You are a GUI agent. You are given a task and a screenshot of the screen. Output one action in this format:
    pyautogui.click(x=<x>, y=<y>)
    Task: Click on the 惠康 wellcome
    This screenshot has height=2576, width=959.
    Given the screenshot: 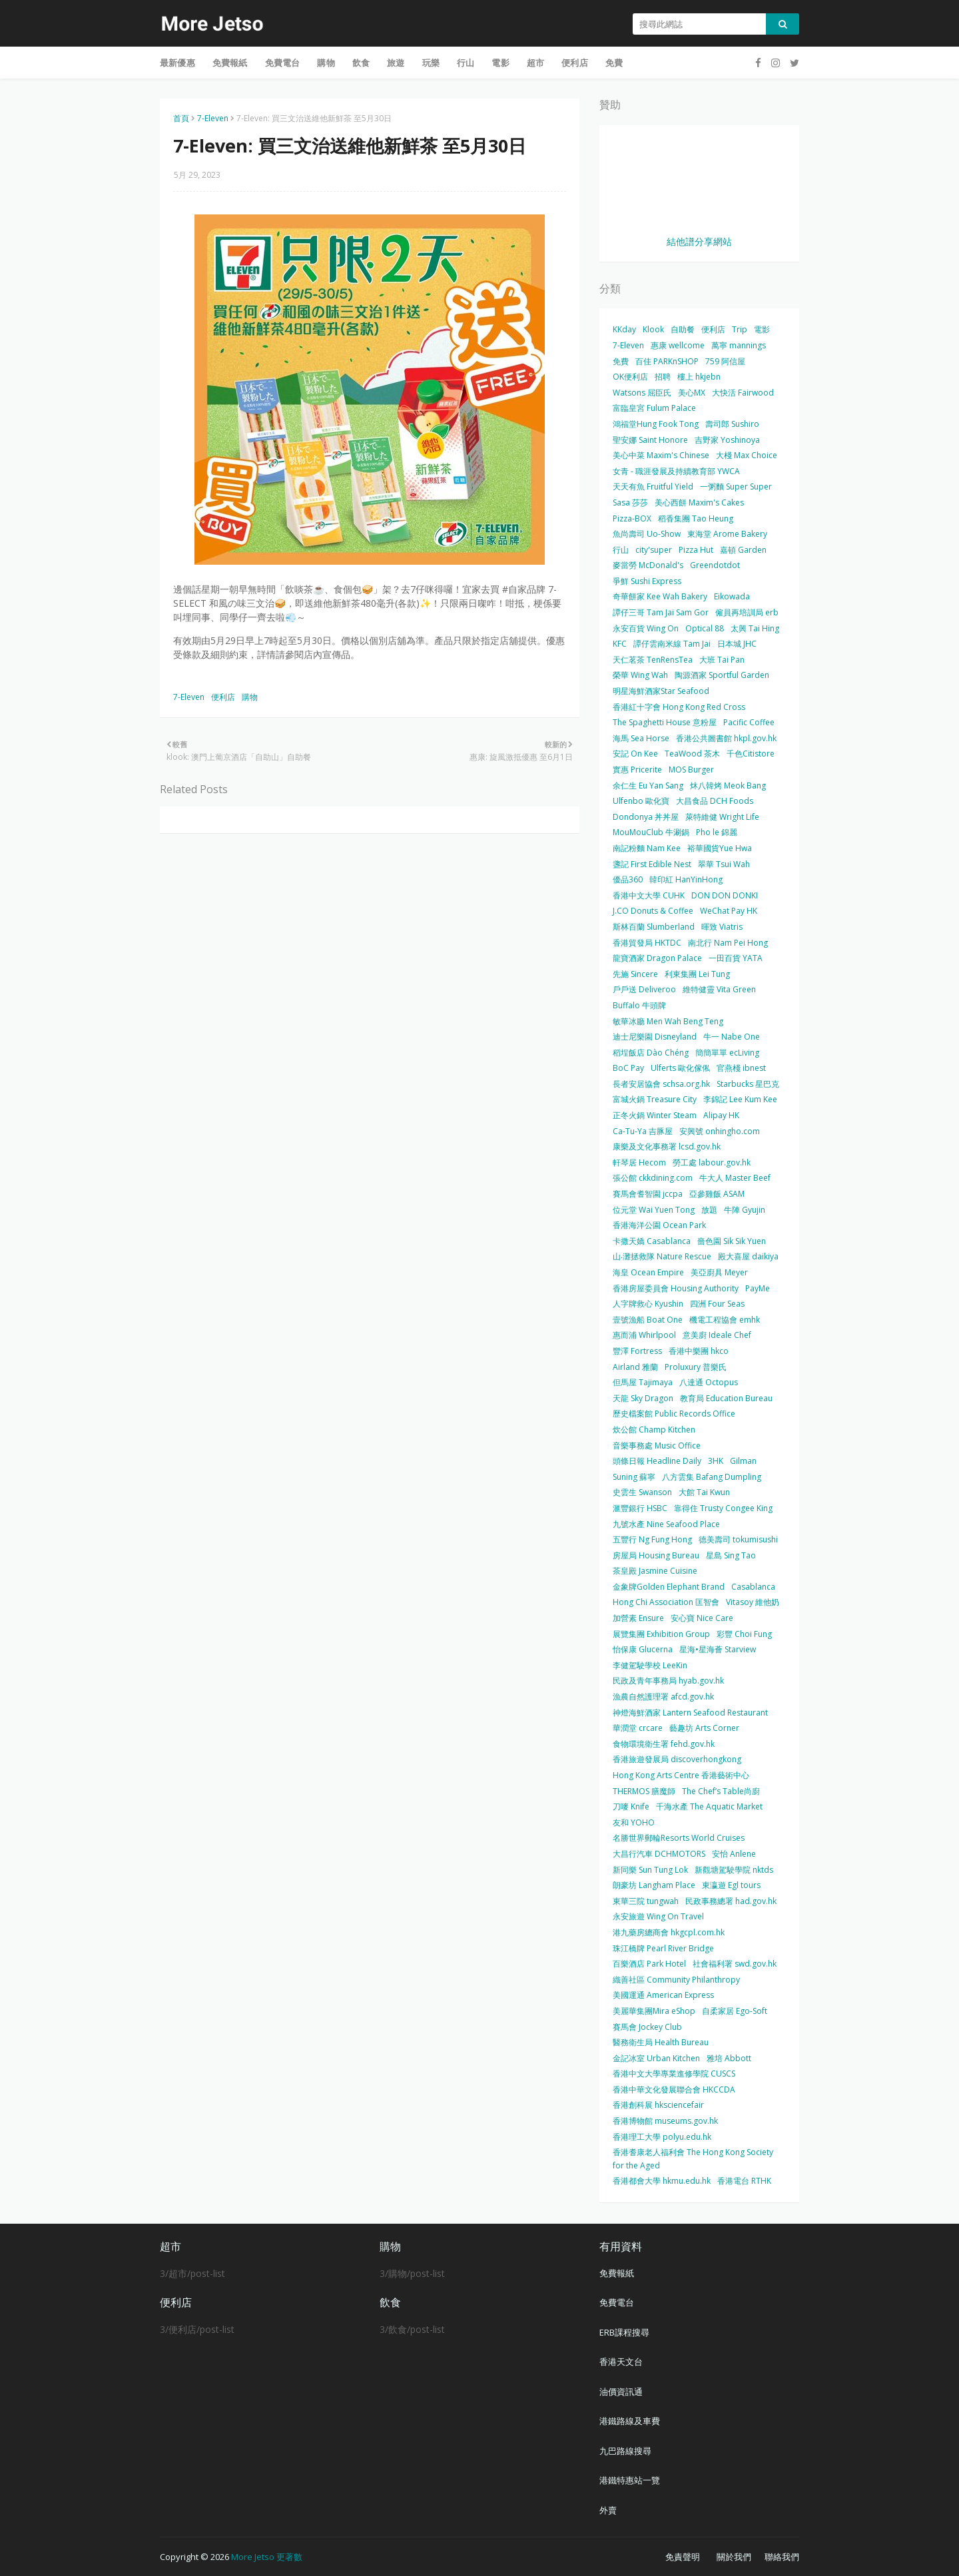 What is the action you would take?
    pyautogui.click(x=678, y=345)
    